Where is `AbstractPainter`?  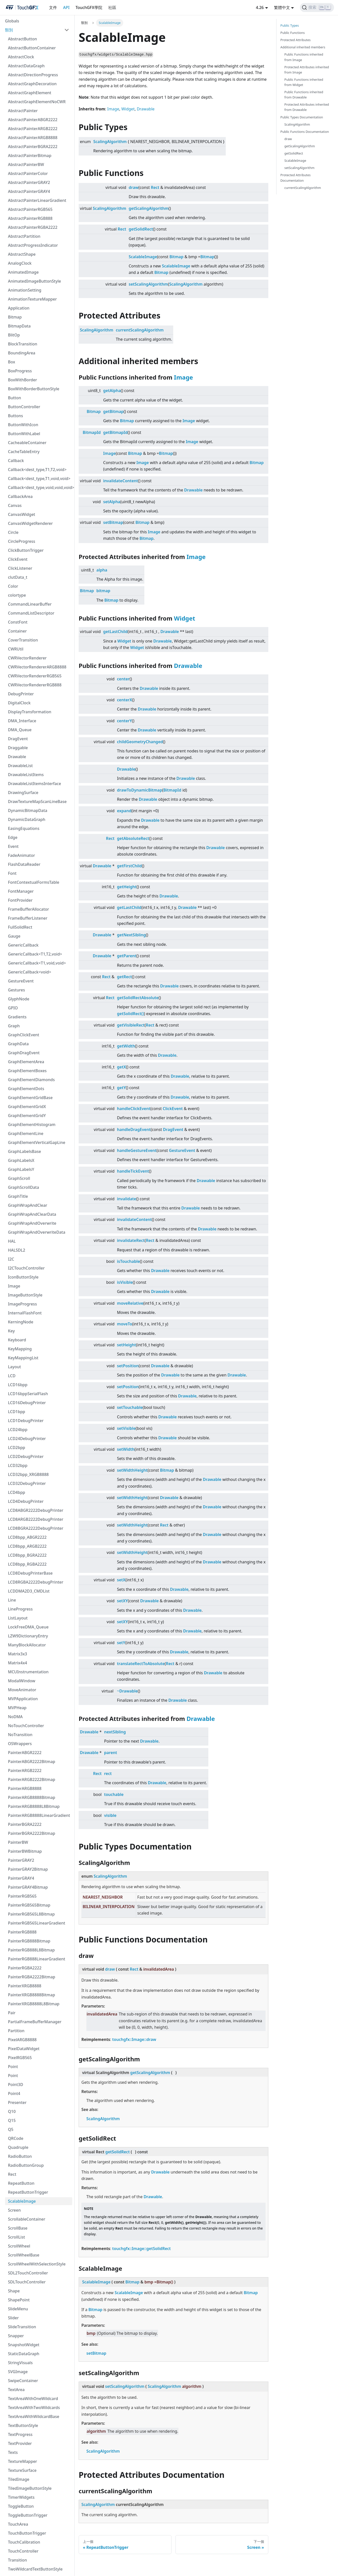
AbstractPainter is located at coordinates (23, 110).